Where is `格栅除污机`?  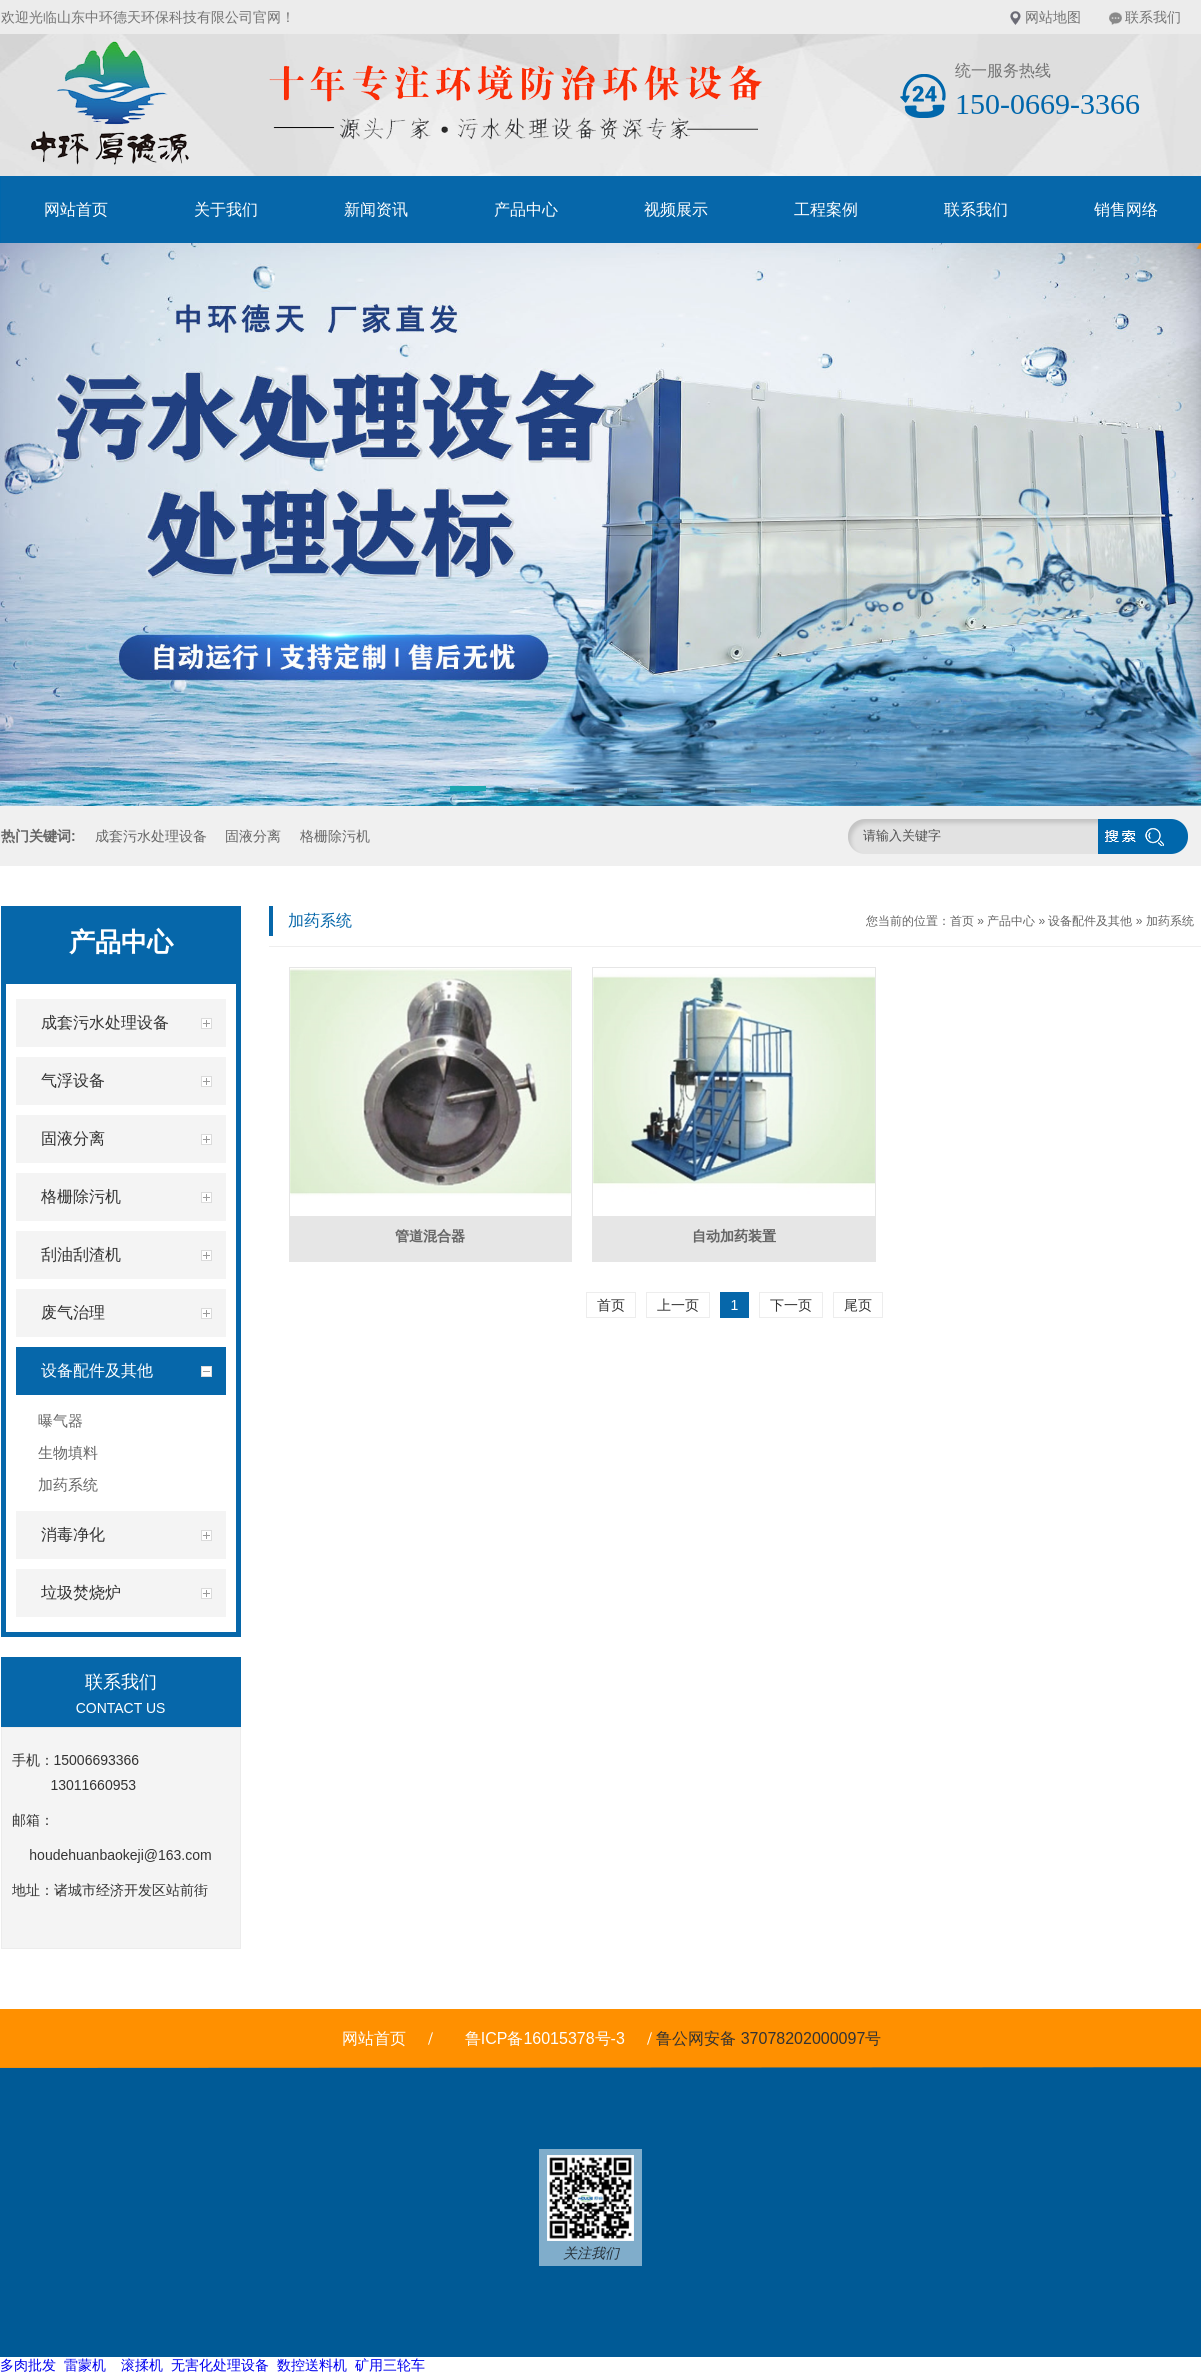 格栅除污机 is located at coordinates (335, 836).